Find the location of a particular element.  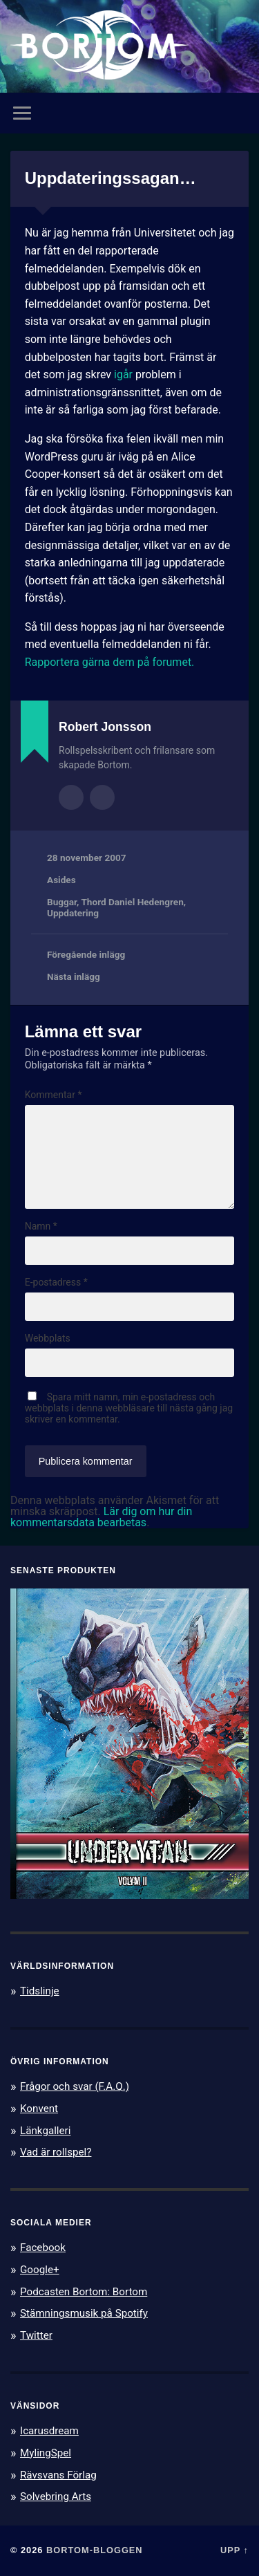

Rapportera gärna dem på forumet. is located at coordinates (110, 662).